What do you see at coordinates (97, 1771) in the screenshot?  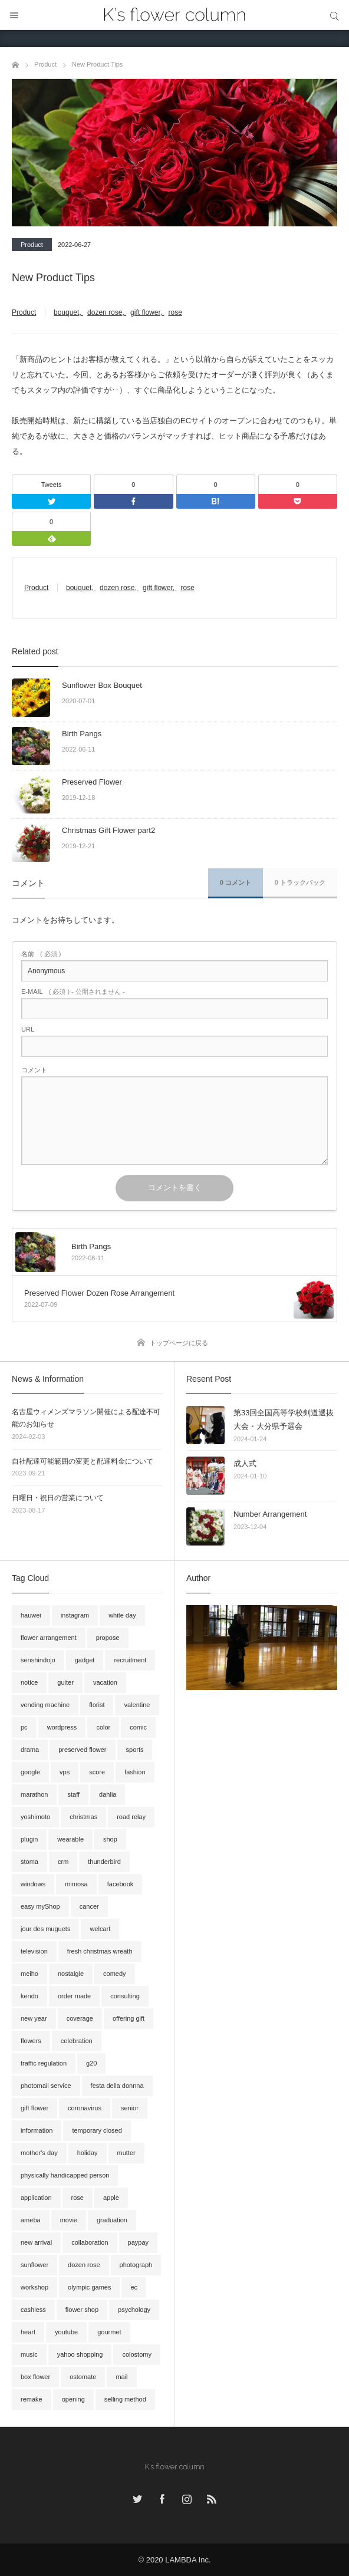 I see `score` at bounding box center [97, 1771].